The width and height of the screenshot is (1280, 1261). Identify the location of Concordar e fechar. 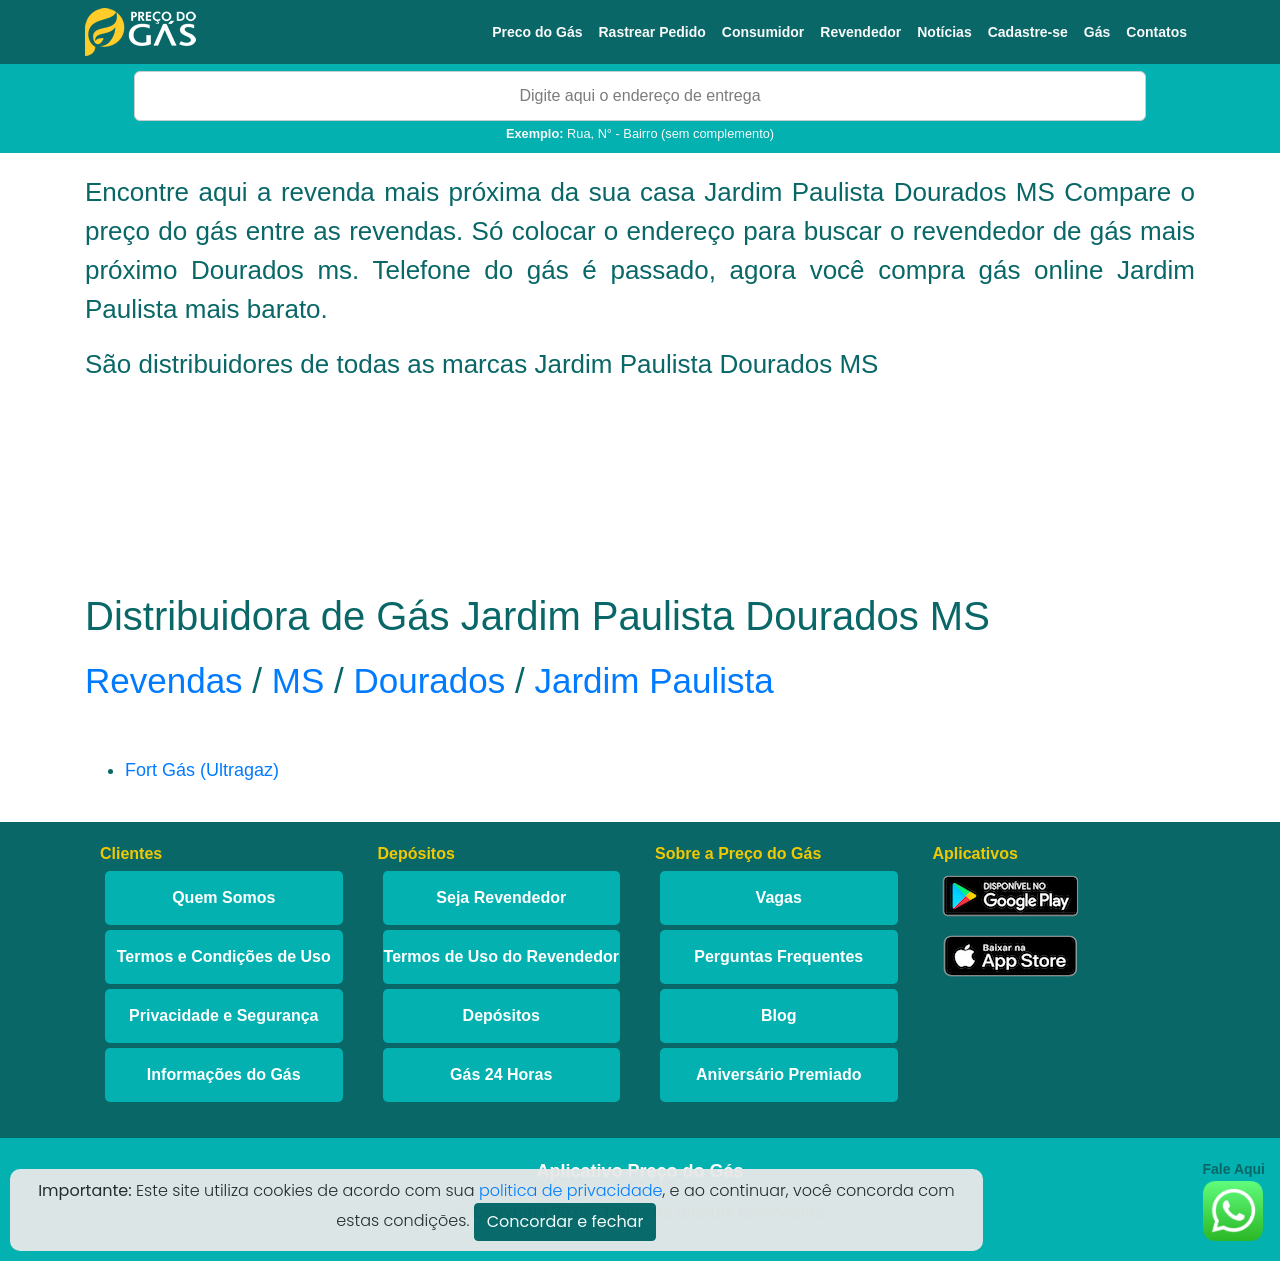
(565, 1221).